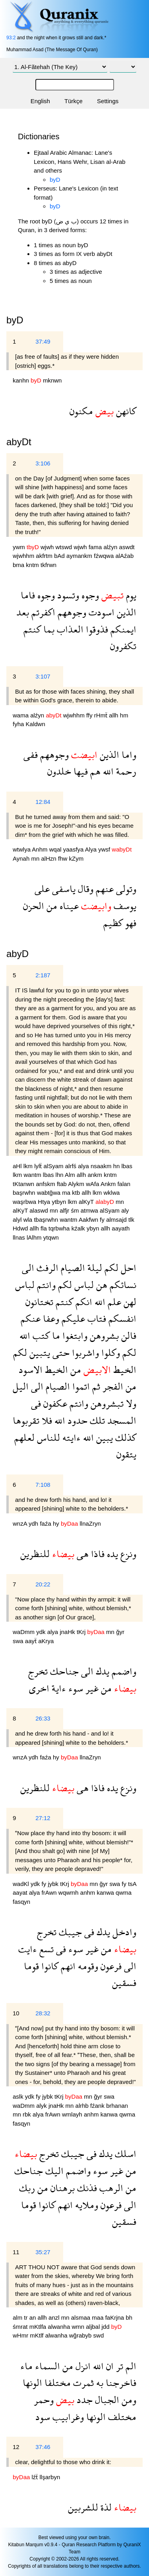 Image resolution: width=149 pixels, height=2576 pixels. I want to click on كتب, so click(40, 1335).